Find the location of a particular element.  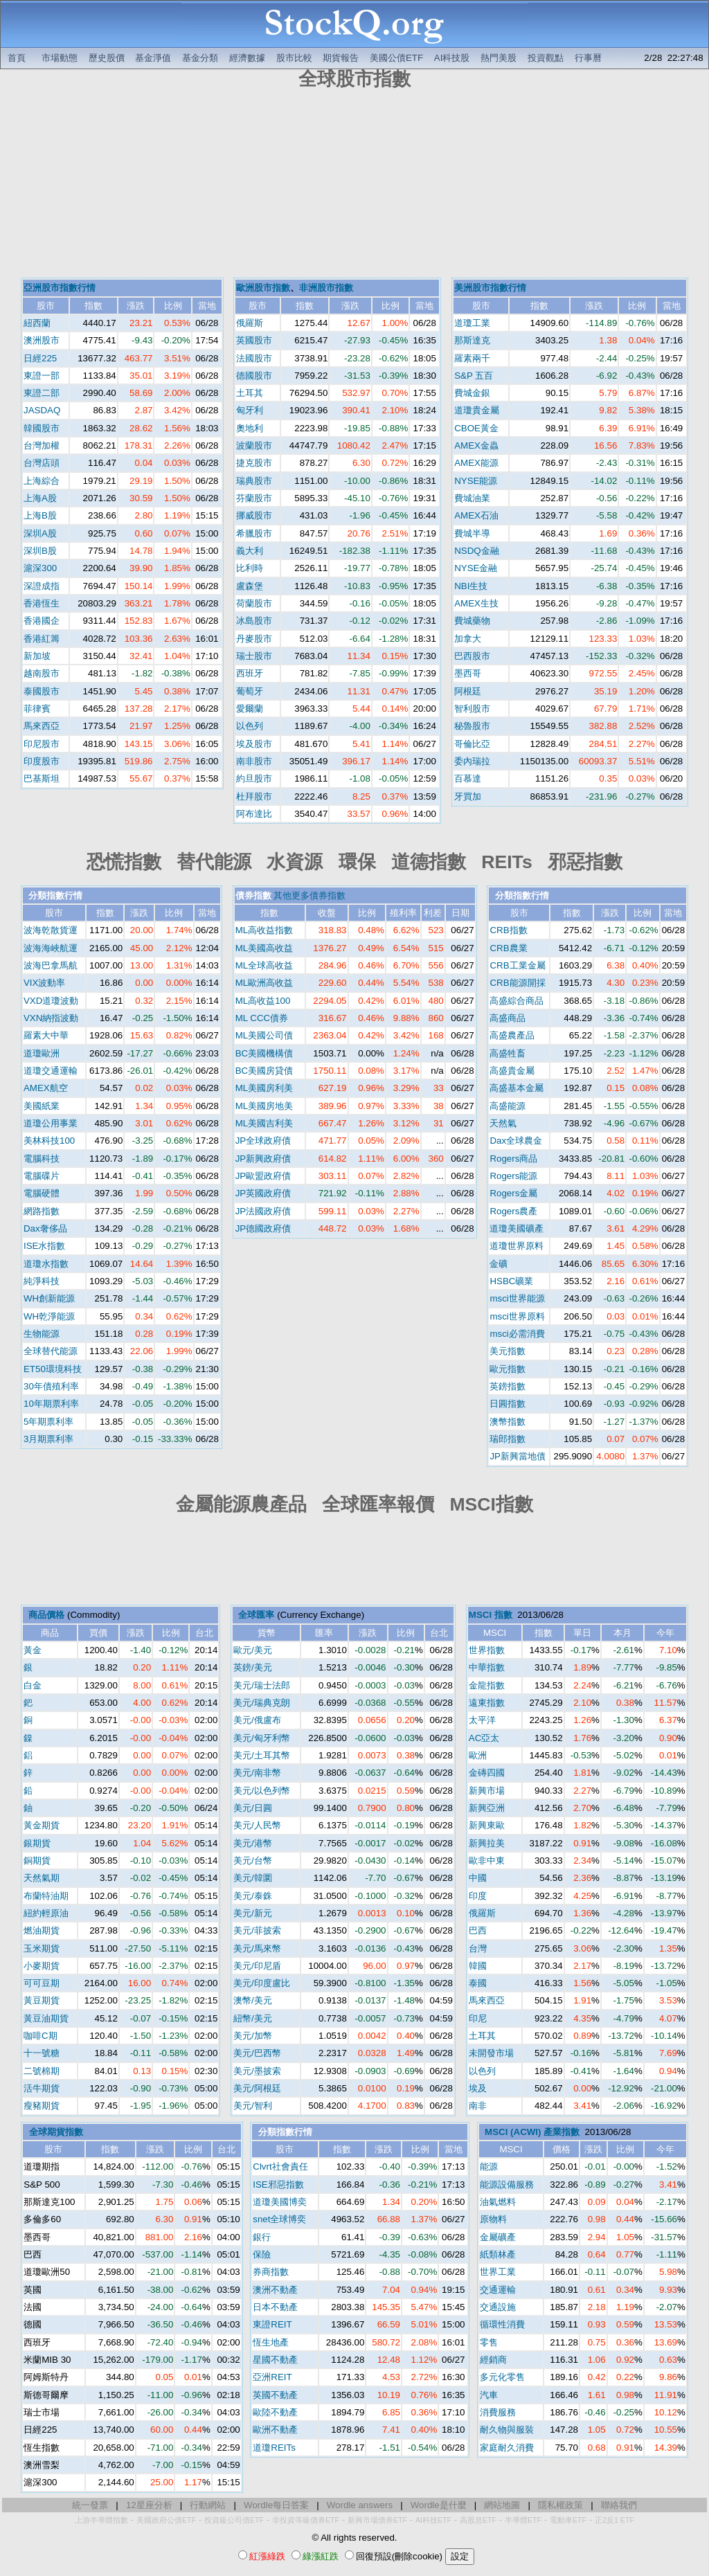

Dax奢侈品 is located at coordinates (45, 1228).